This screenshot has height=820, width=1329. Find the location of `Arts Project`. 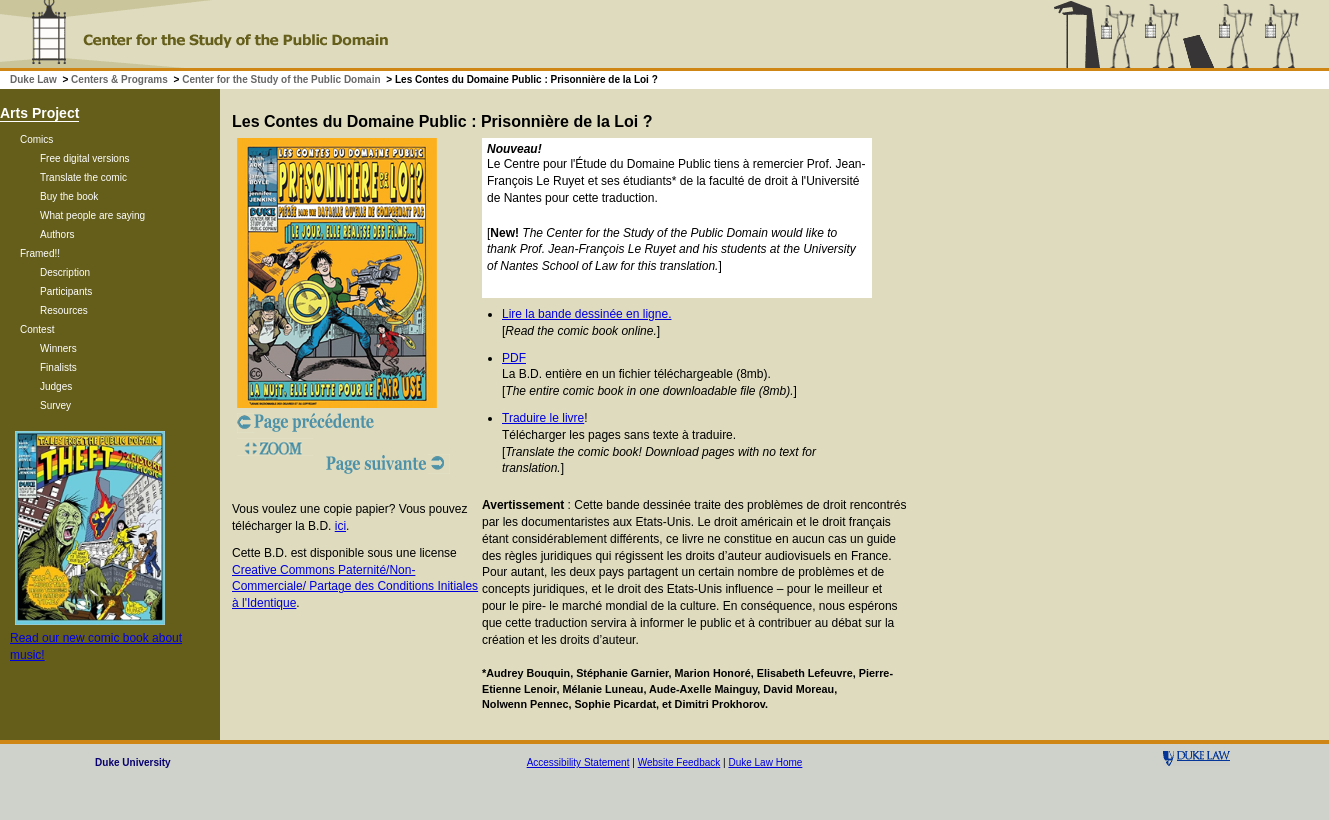

Arts Project is located at coordinates (39, 113).